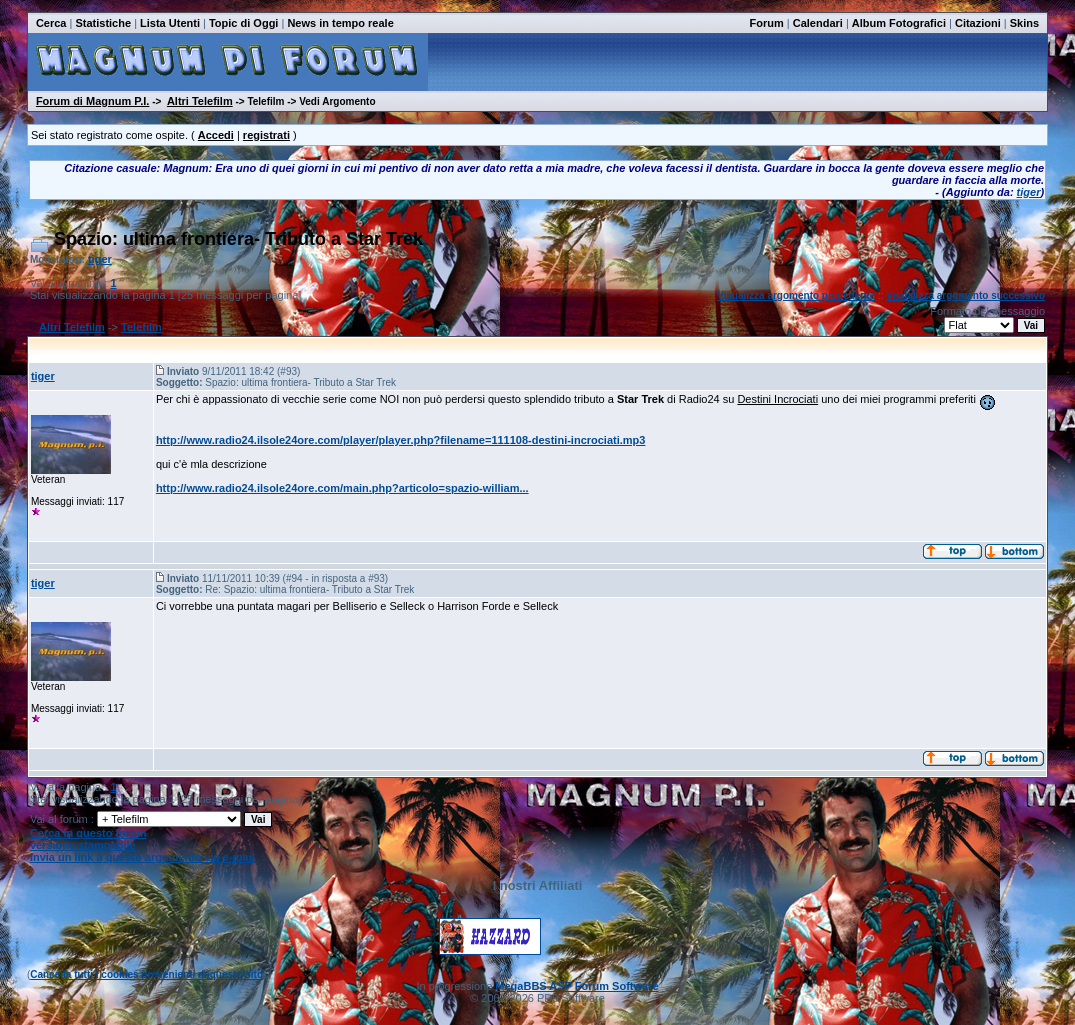  Describe the element at coordinates (978, 23) in the screenshot. I see `Citazioni` at that location.